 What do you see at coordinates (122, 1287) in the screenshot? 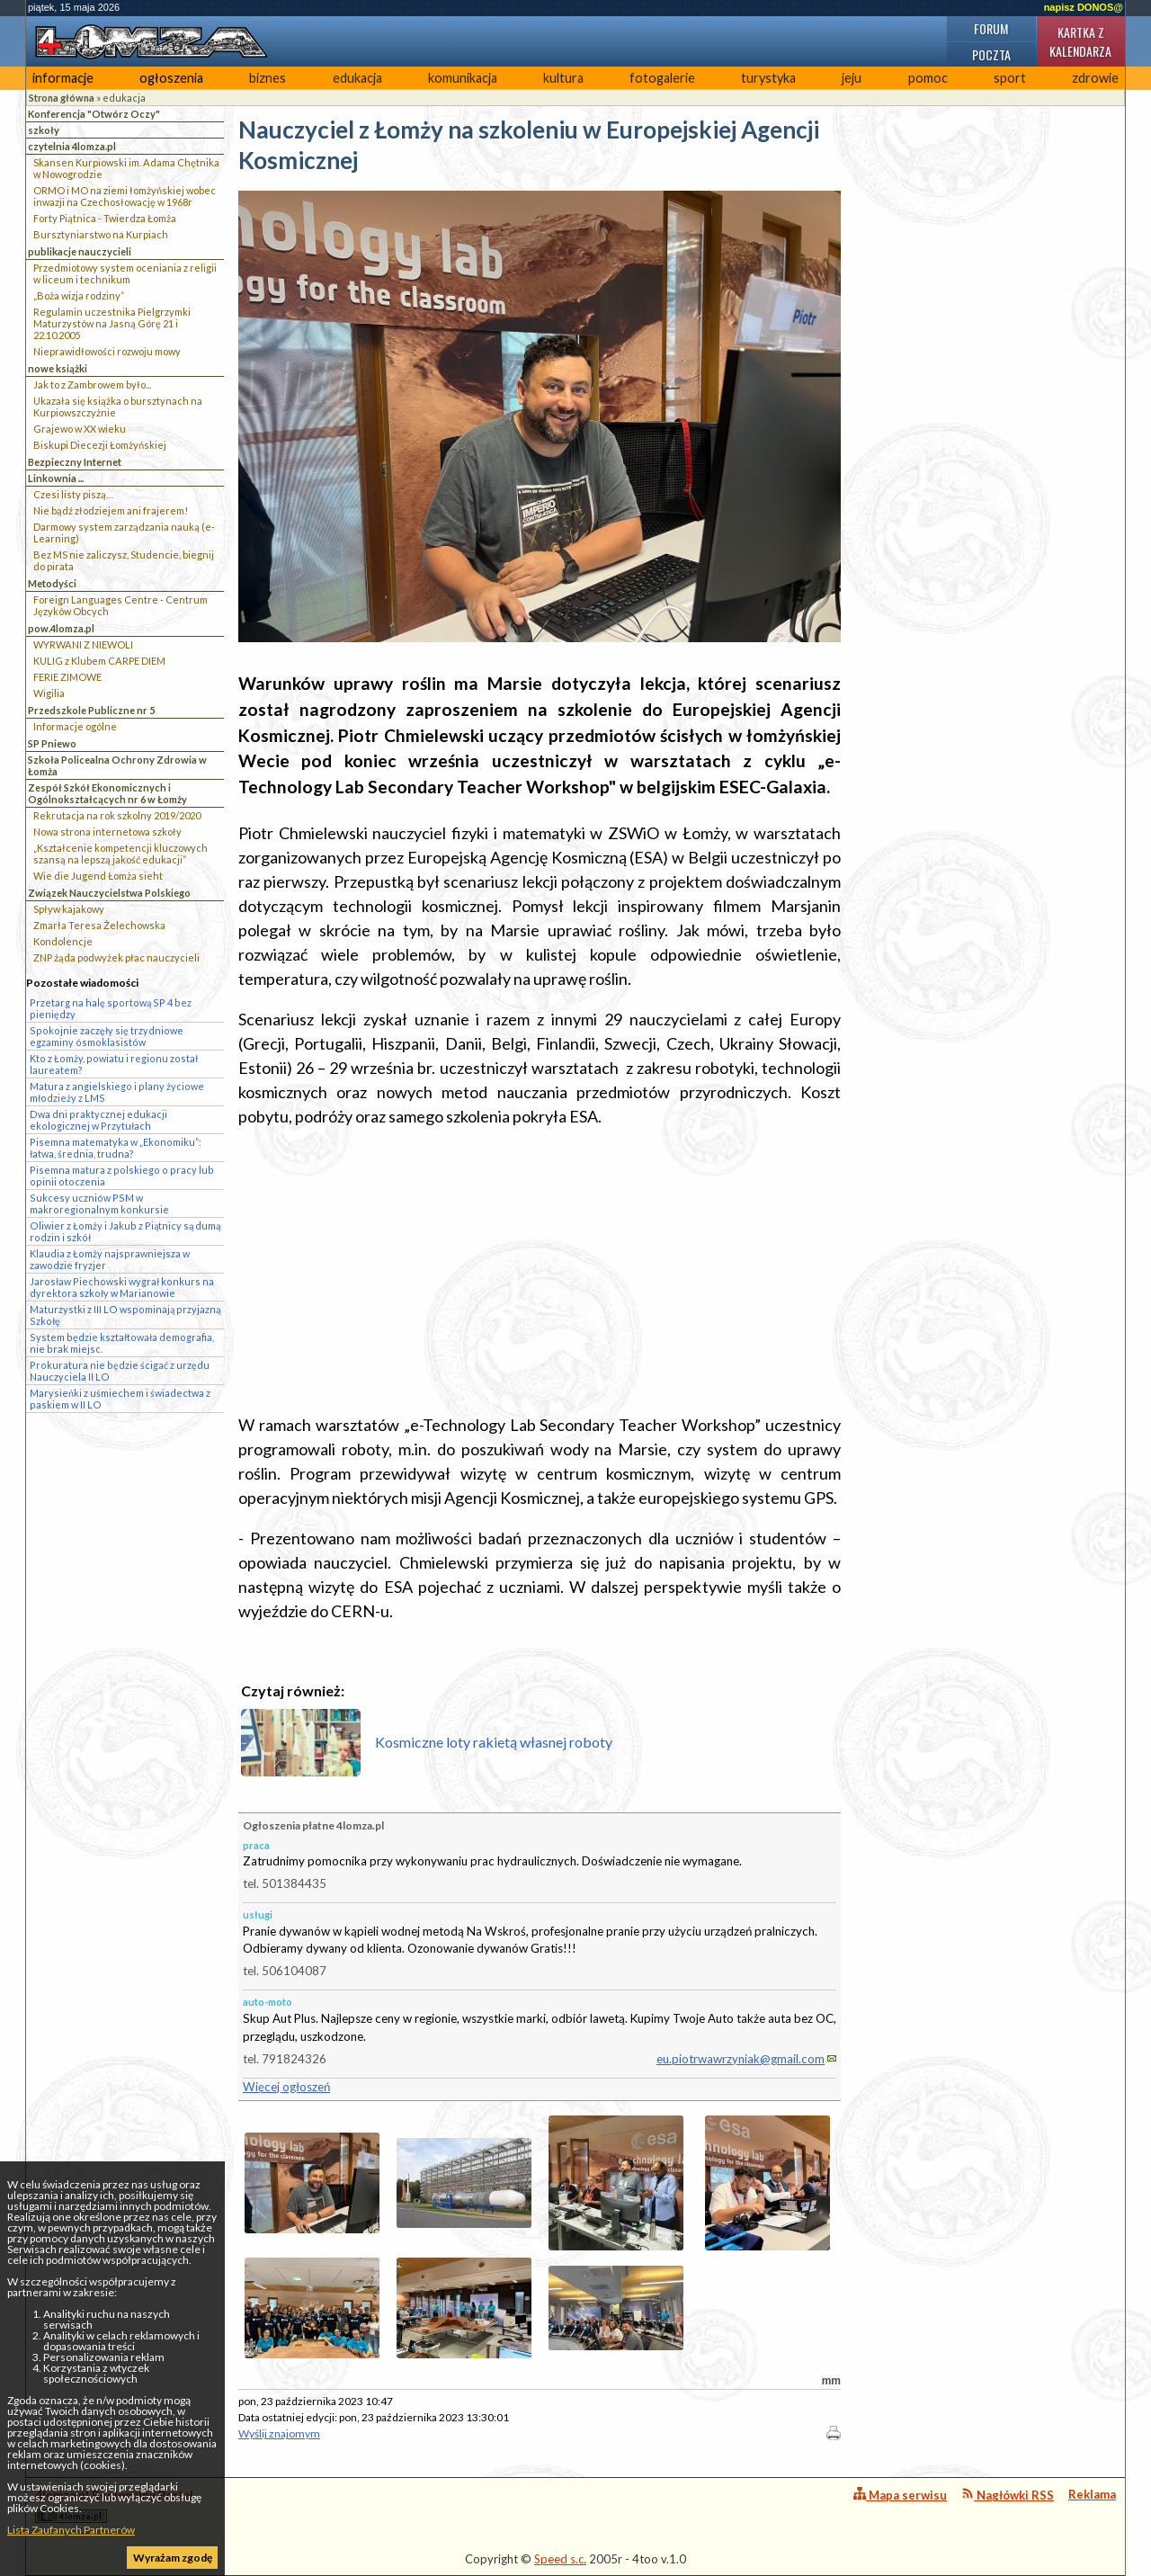
I see `Jarosław Piechowski wygrał konkurs na dyrektora szkoły w Marianowie` at bounding box center [122, 1287].